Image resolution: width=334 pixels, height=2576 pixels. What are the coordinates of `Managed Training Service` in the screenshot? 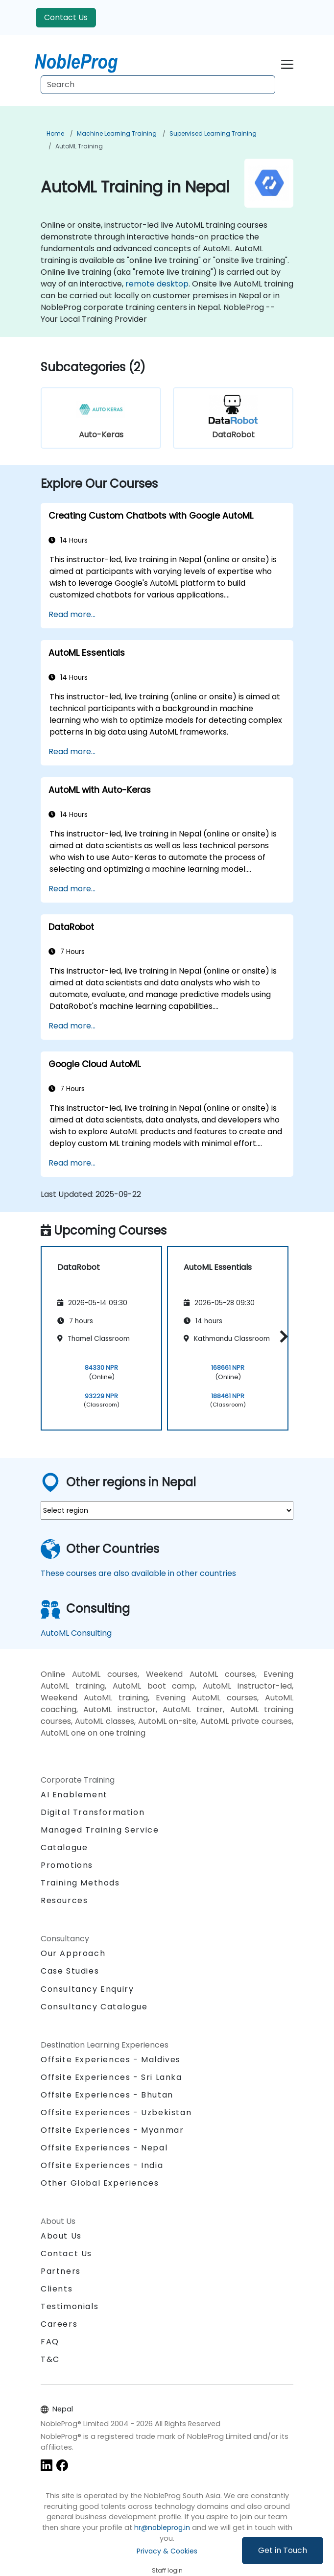 It's located at (100, 1830).